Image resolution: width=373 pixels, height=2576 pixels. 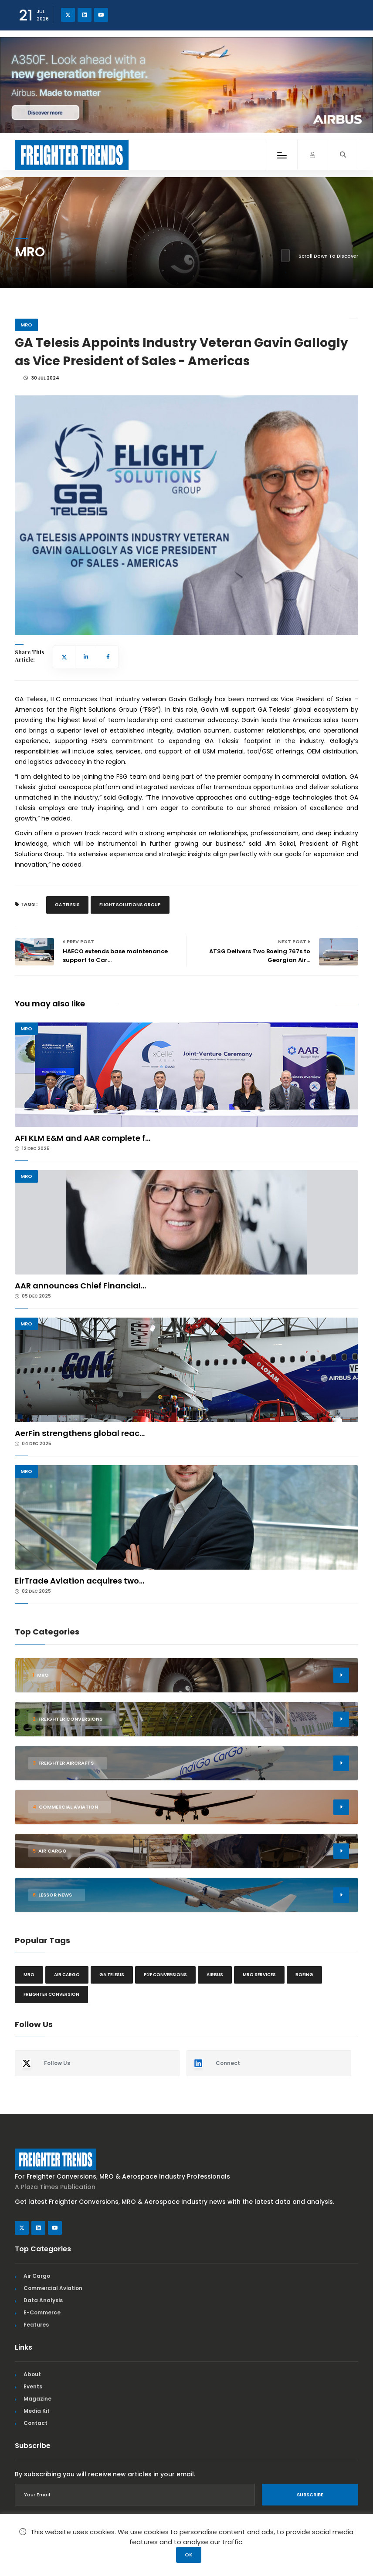 I want to click on Flight Solutions Group, so click(x=130, y=904).